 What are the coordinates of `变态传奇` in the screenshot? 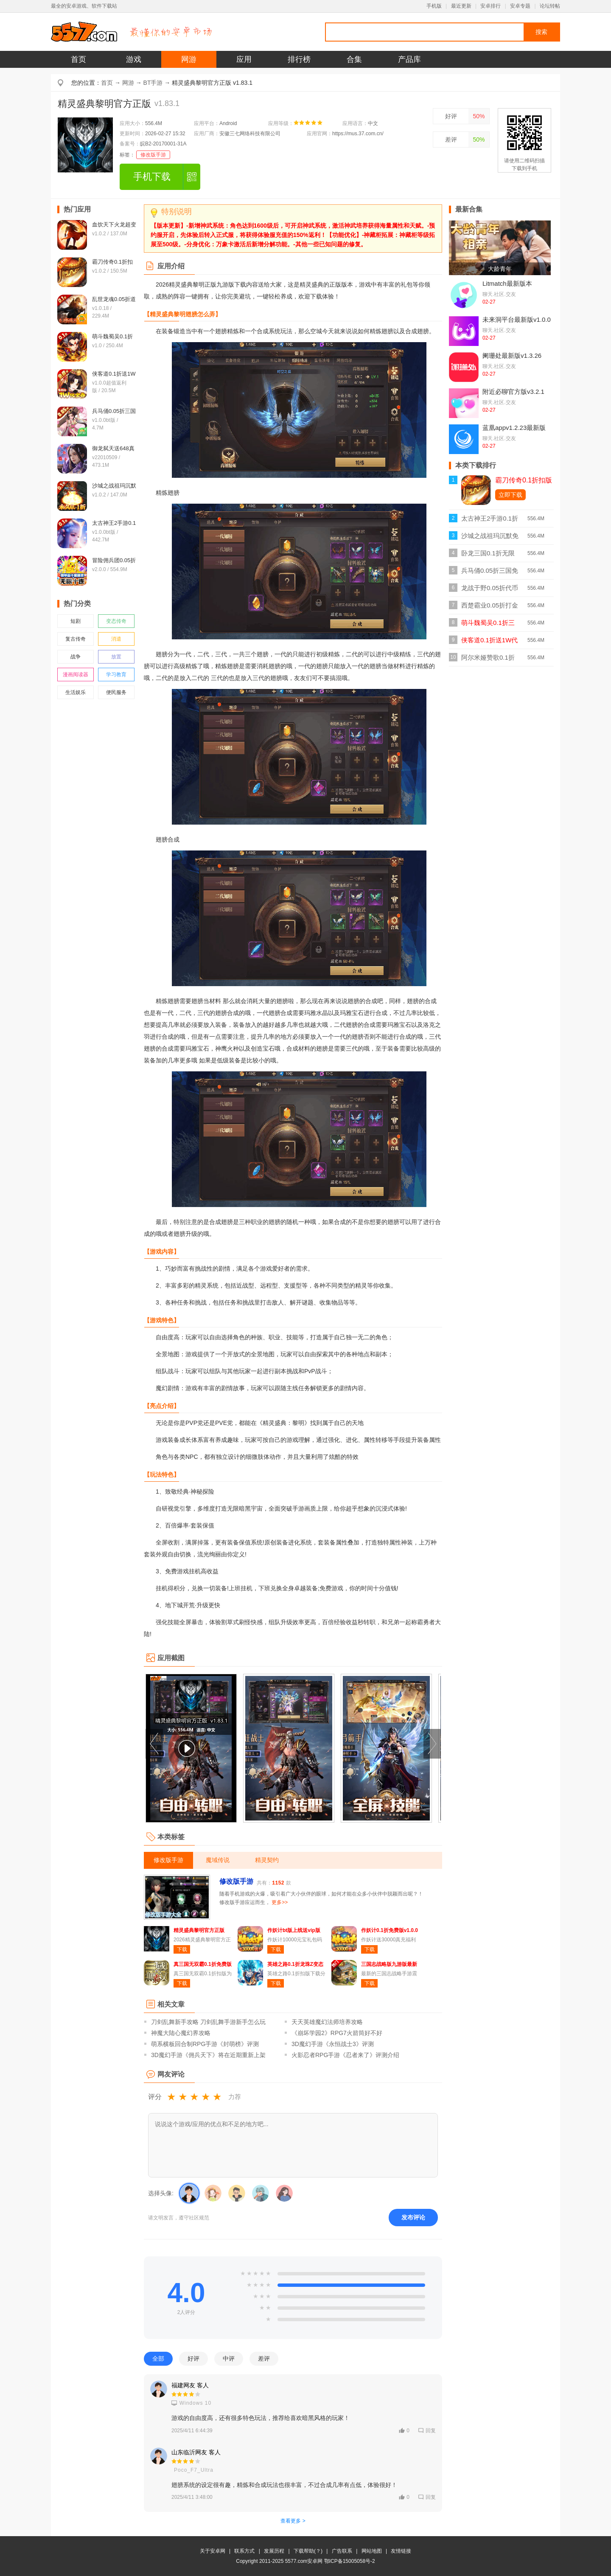 It's located at (116, 621).